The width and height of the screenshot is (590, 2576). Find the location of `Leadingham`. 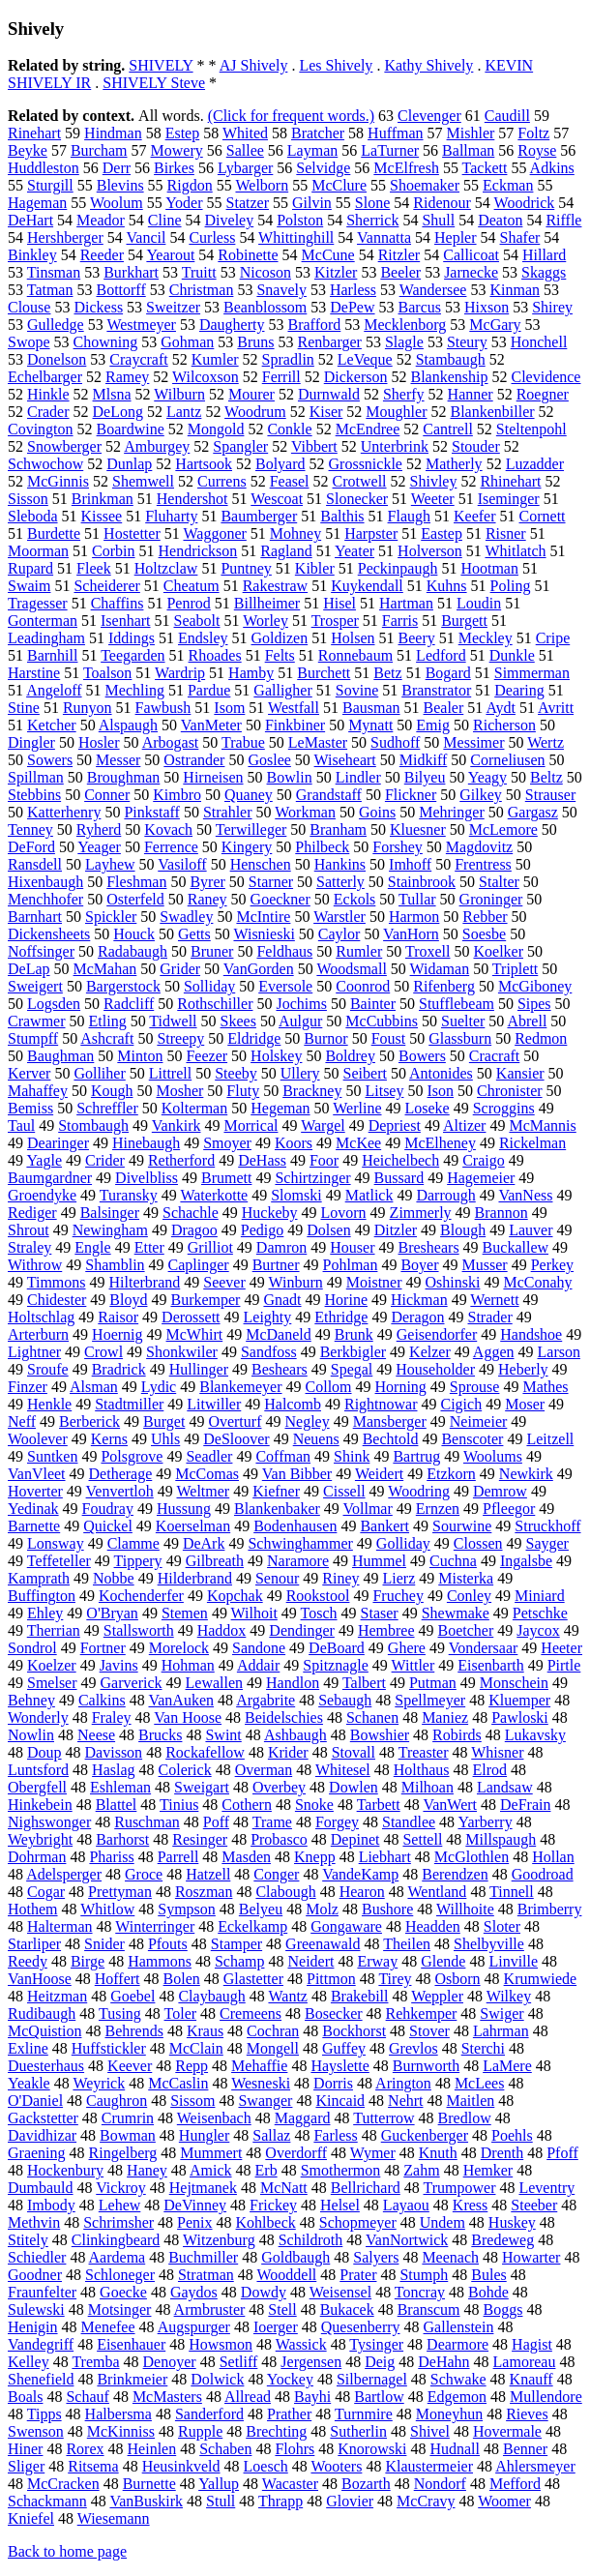

Leadingham is located at coordinates (46, 638).